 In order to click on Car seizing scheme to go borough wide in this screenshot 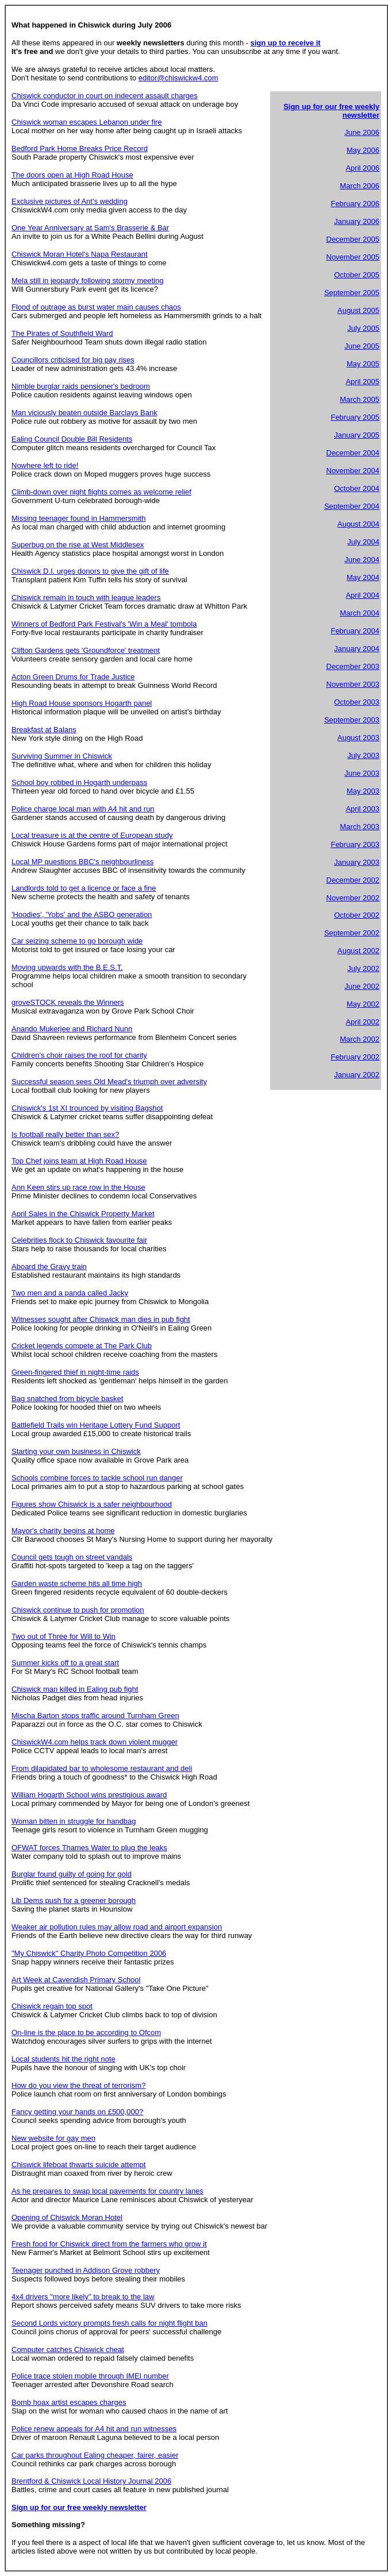, I will do `click(77, 941)`.